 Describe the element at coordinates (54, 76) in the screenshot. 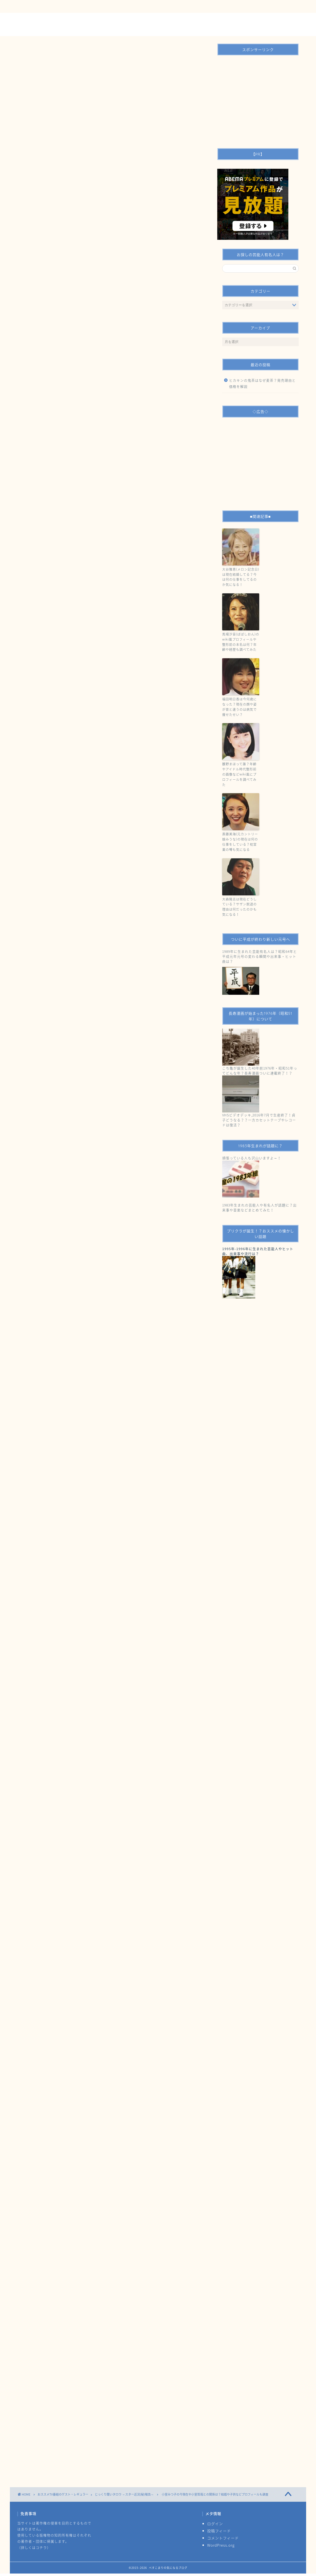

I see `じっくり聞いタロウ ～スター近況(秘)報告～` at that location.